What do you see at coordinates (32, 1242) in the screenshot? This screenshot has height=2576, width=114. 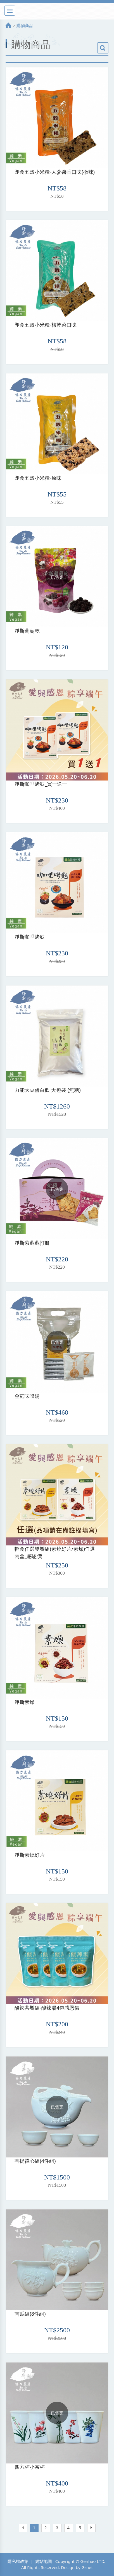 I see `淨斯紫蘇蘇打餅` at bounding box center [32, 1242].